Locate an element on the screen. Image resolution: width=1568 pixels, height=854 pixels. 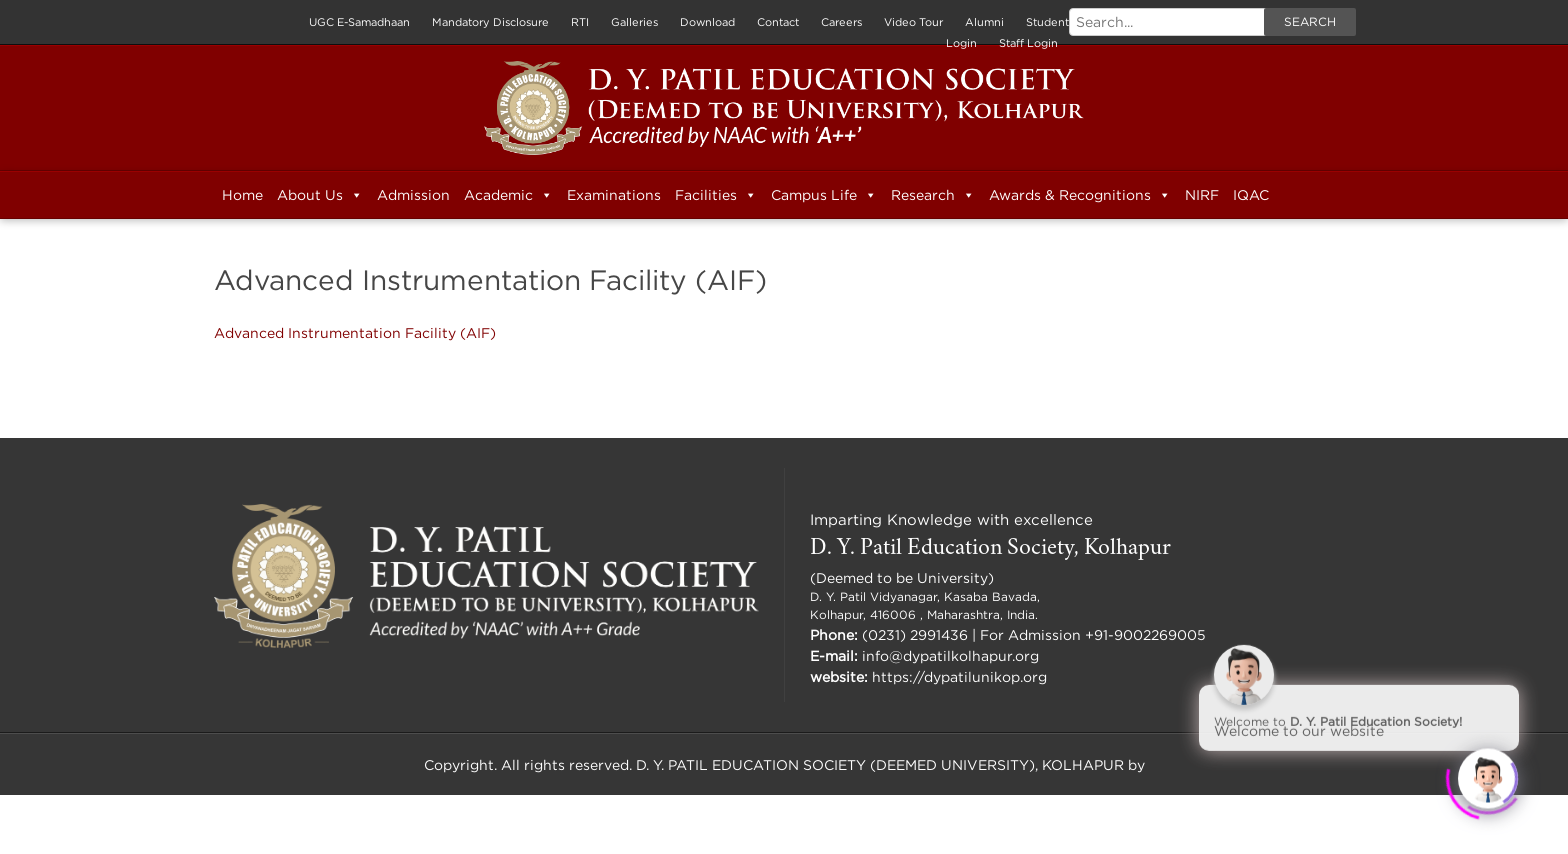
Contact is located at coordinates (778, 22).